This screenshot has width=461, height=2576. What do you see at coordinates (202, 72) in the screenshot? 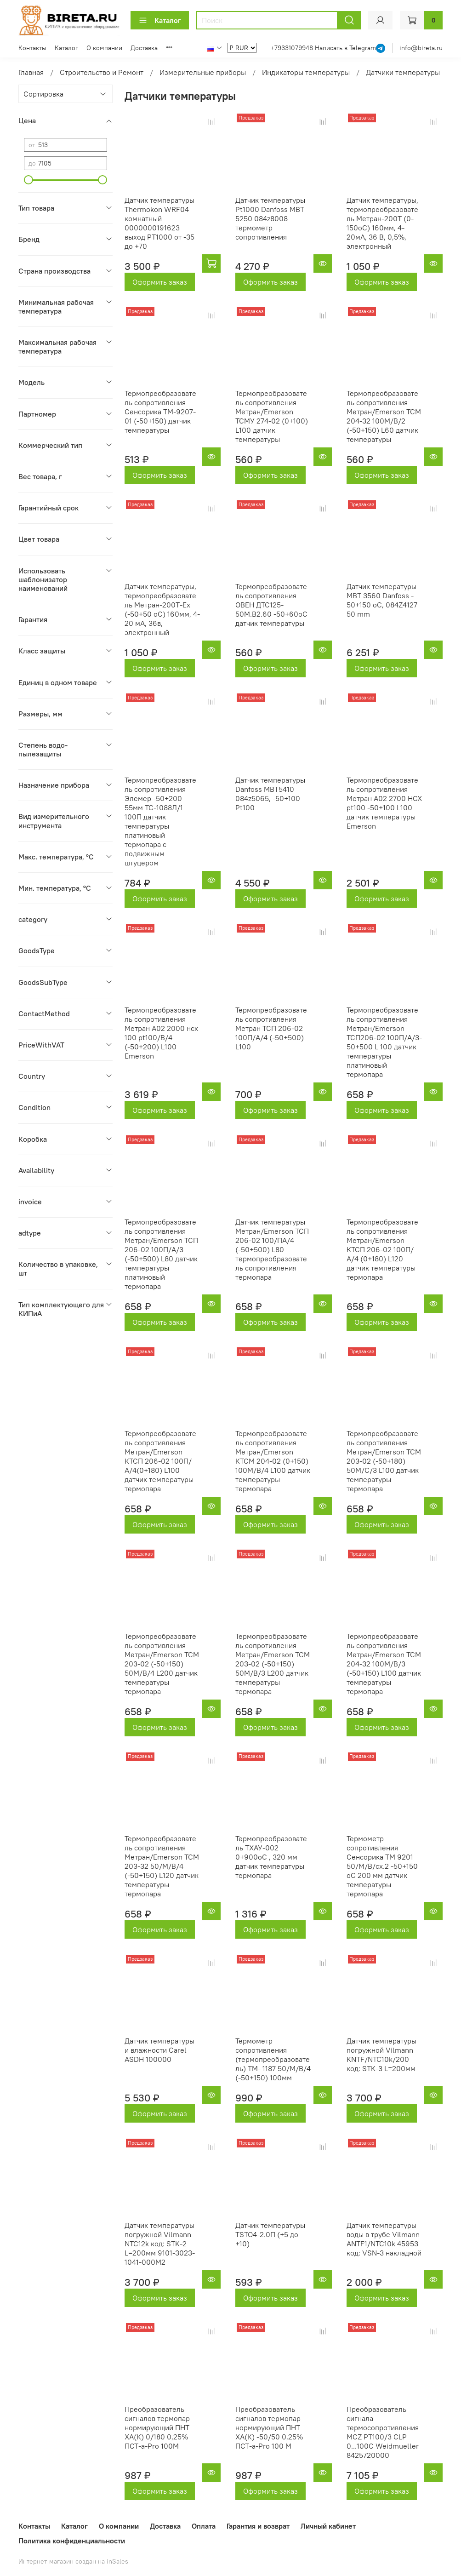
I see `Измерительные приборы` at bounding box center [202, 72].